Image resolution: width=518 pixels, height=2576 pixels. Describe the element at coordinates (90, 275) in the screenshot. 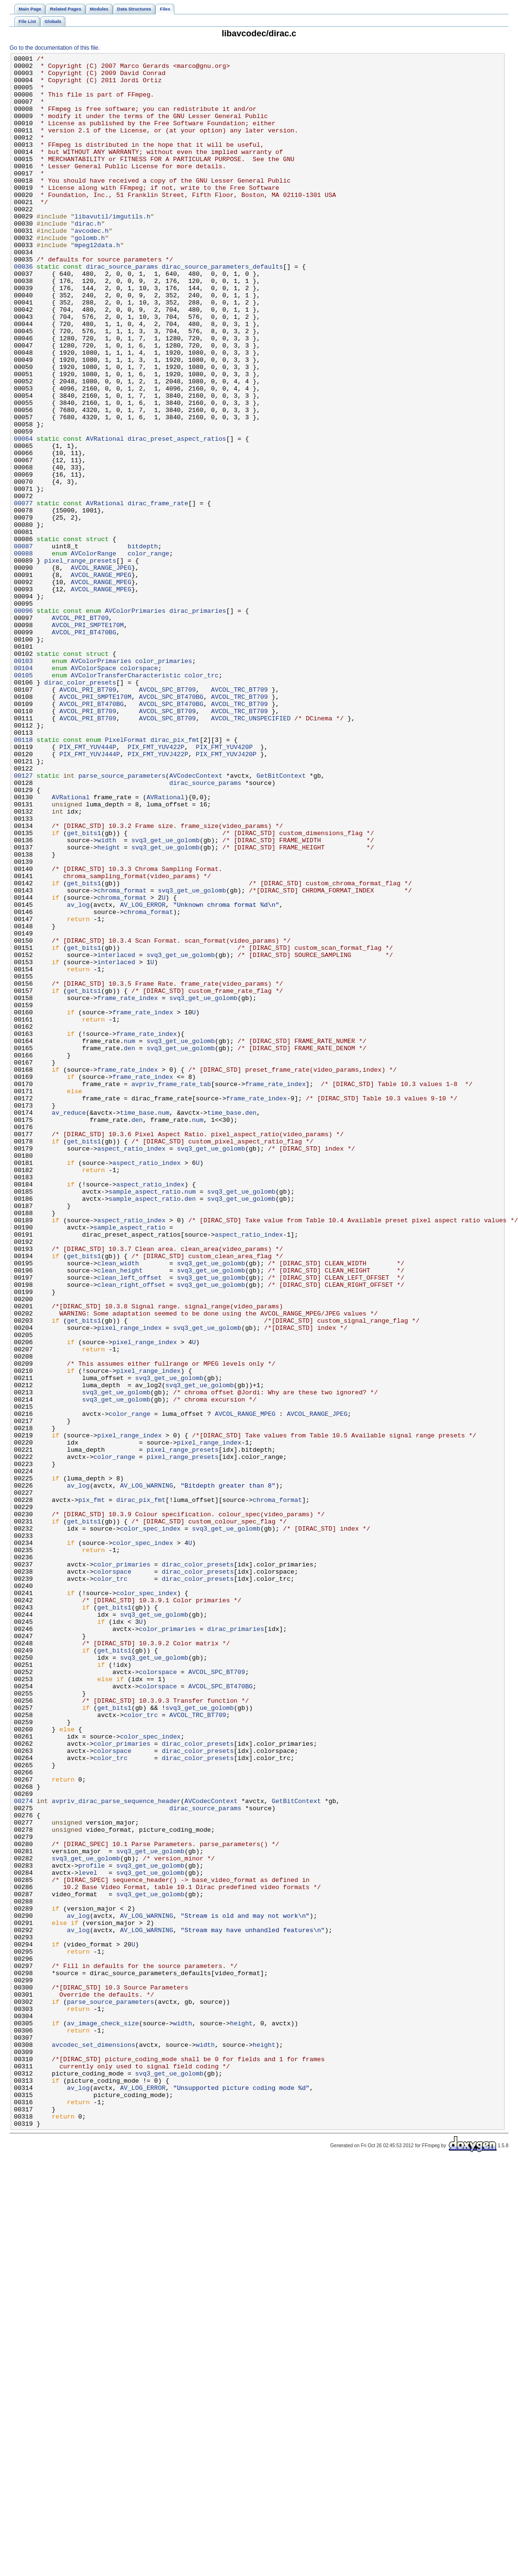

I see `golomb.h` at that location.